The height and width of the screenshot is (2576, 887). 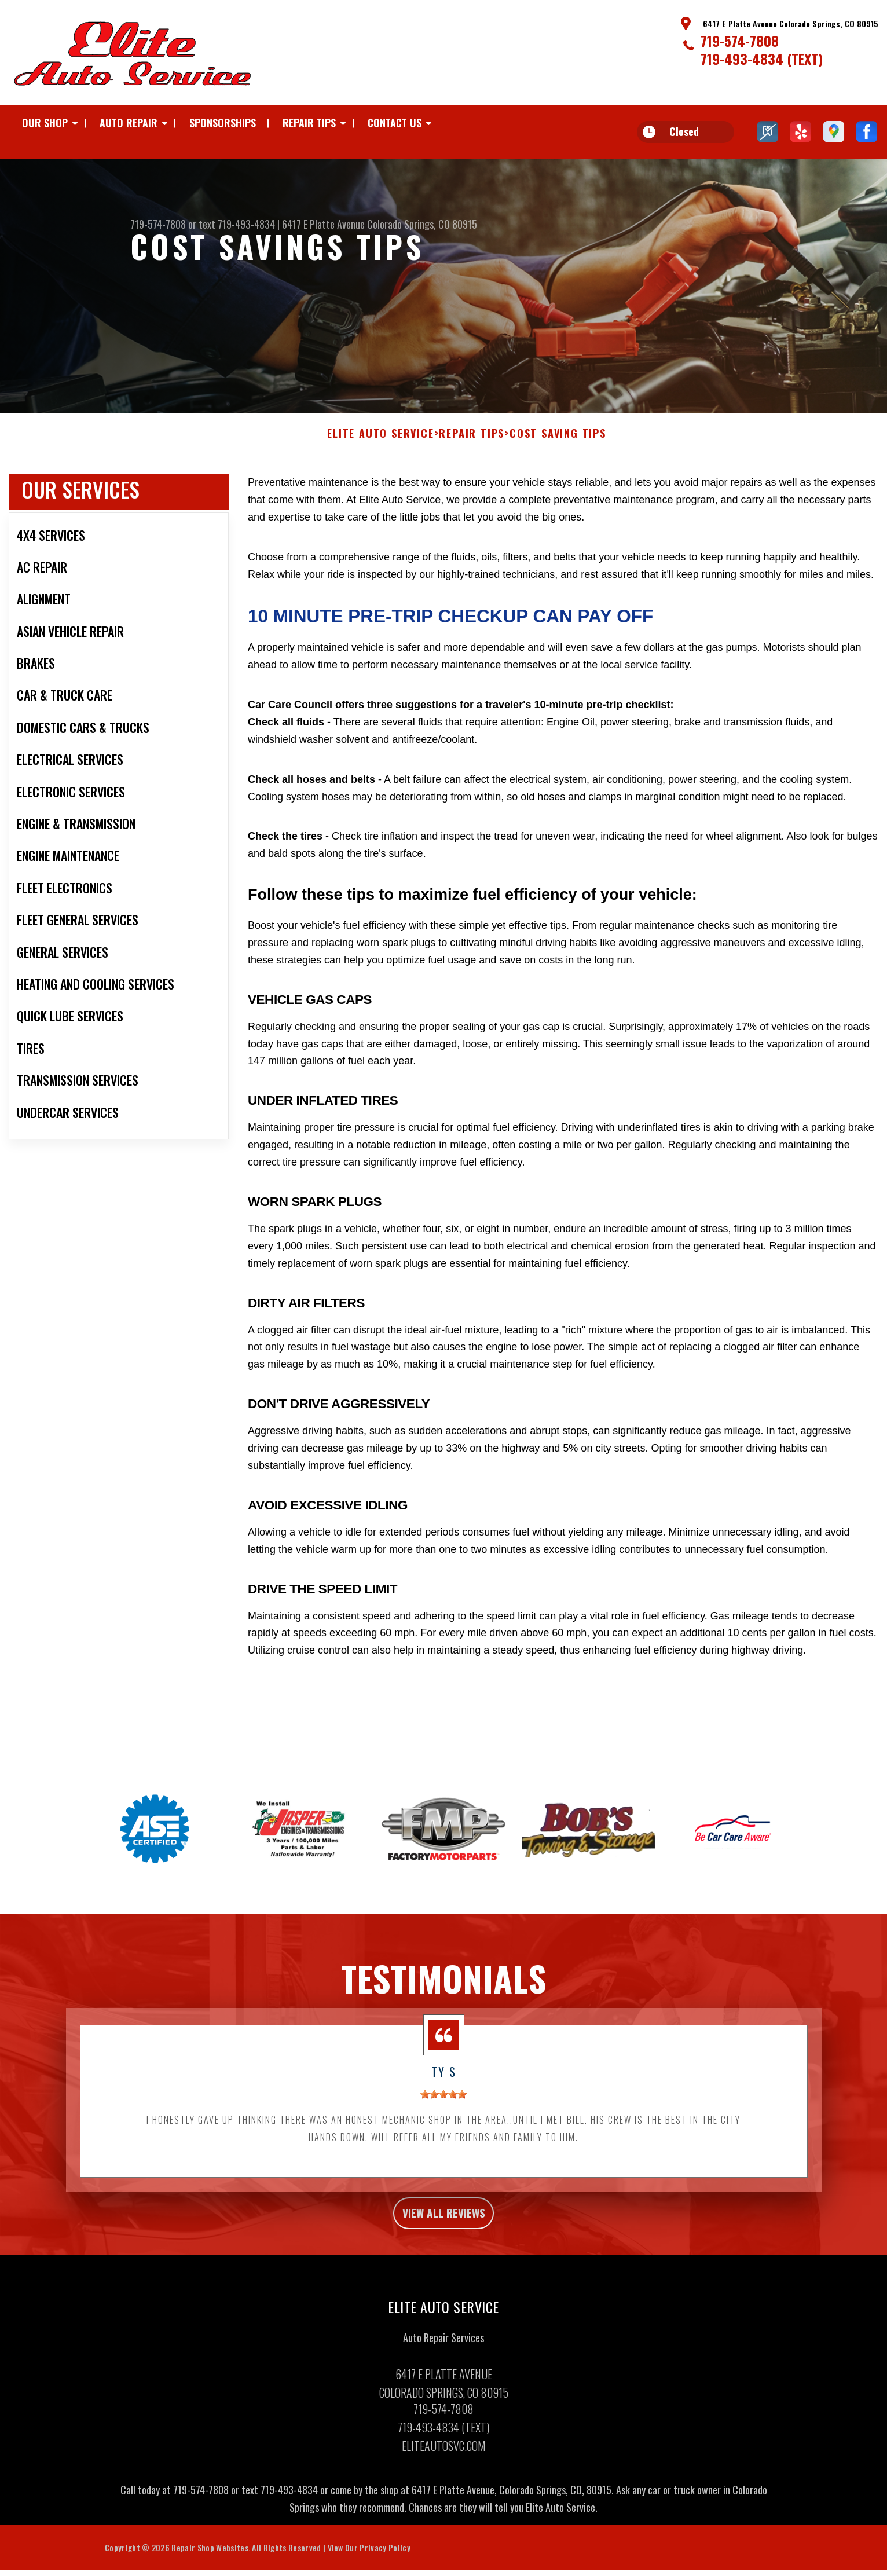 What do you see at coordinates (394, 122) in the screenshot?
I see `CONTACT US` at bounding box center [394, 122].